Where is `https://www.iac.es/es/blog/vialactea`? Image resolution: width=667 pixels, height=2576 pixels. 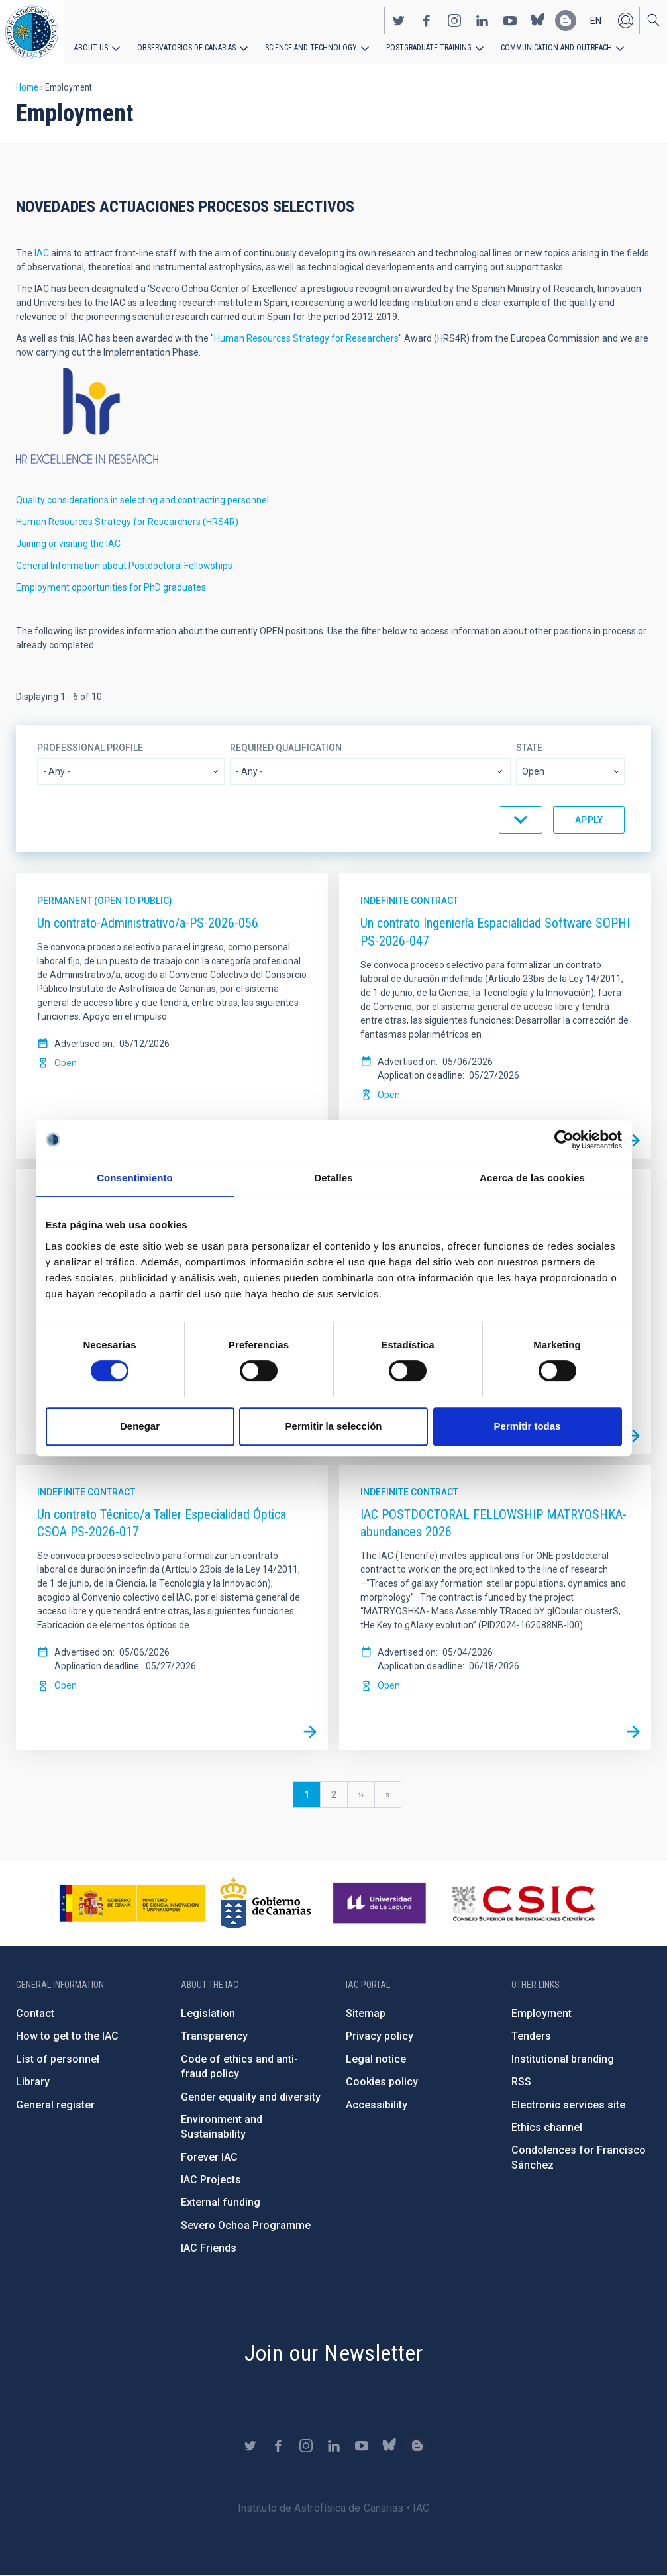 https://www.iac.es/es/blog/vialactea is located at coordinates (566, 20).